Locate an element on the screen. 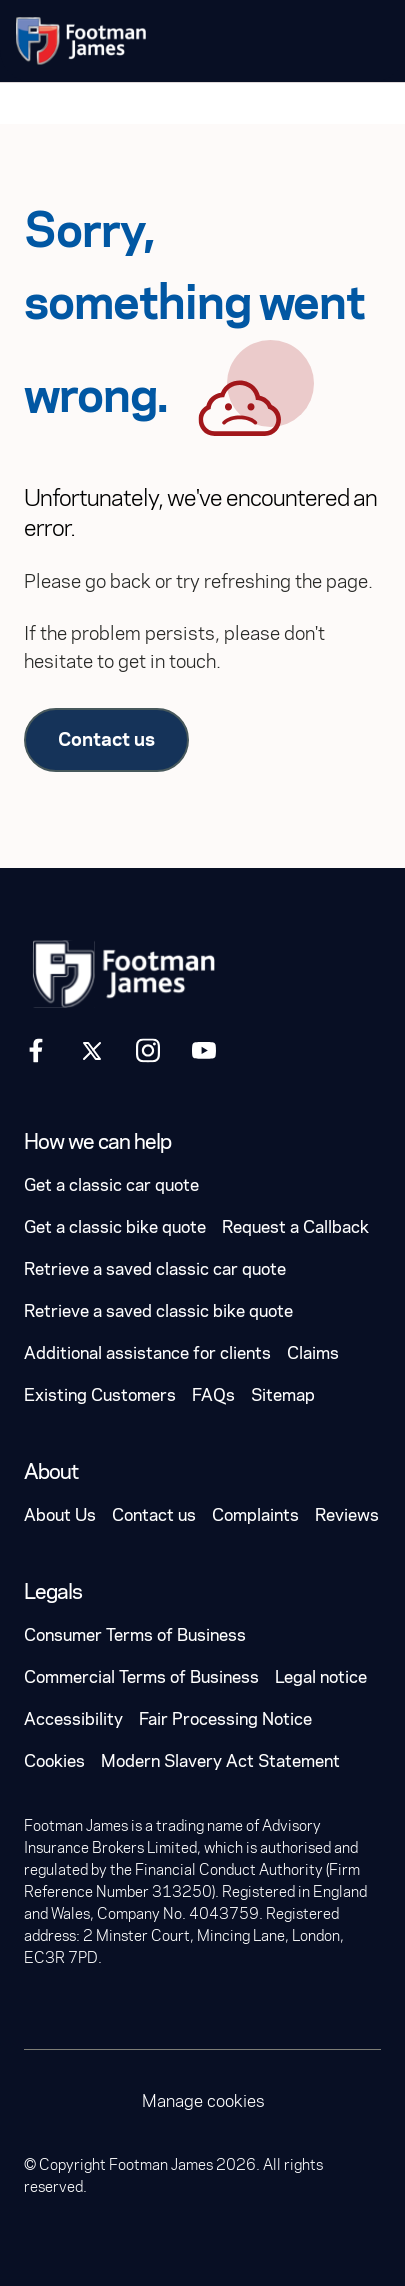 The width and height of the screenshot is (405, 2286). Accessibility is located at coordinates (73, 1719).